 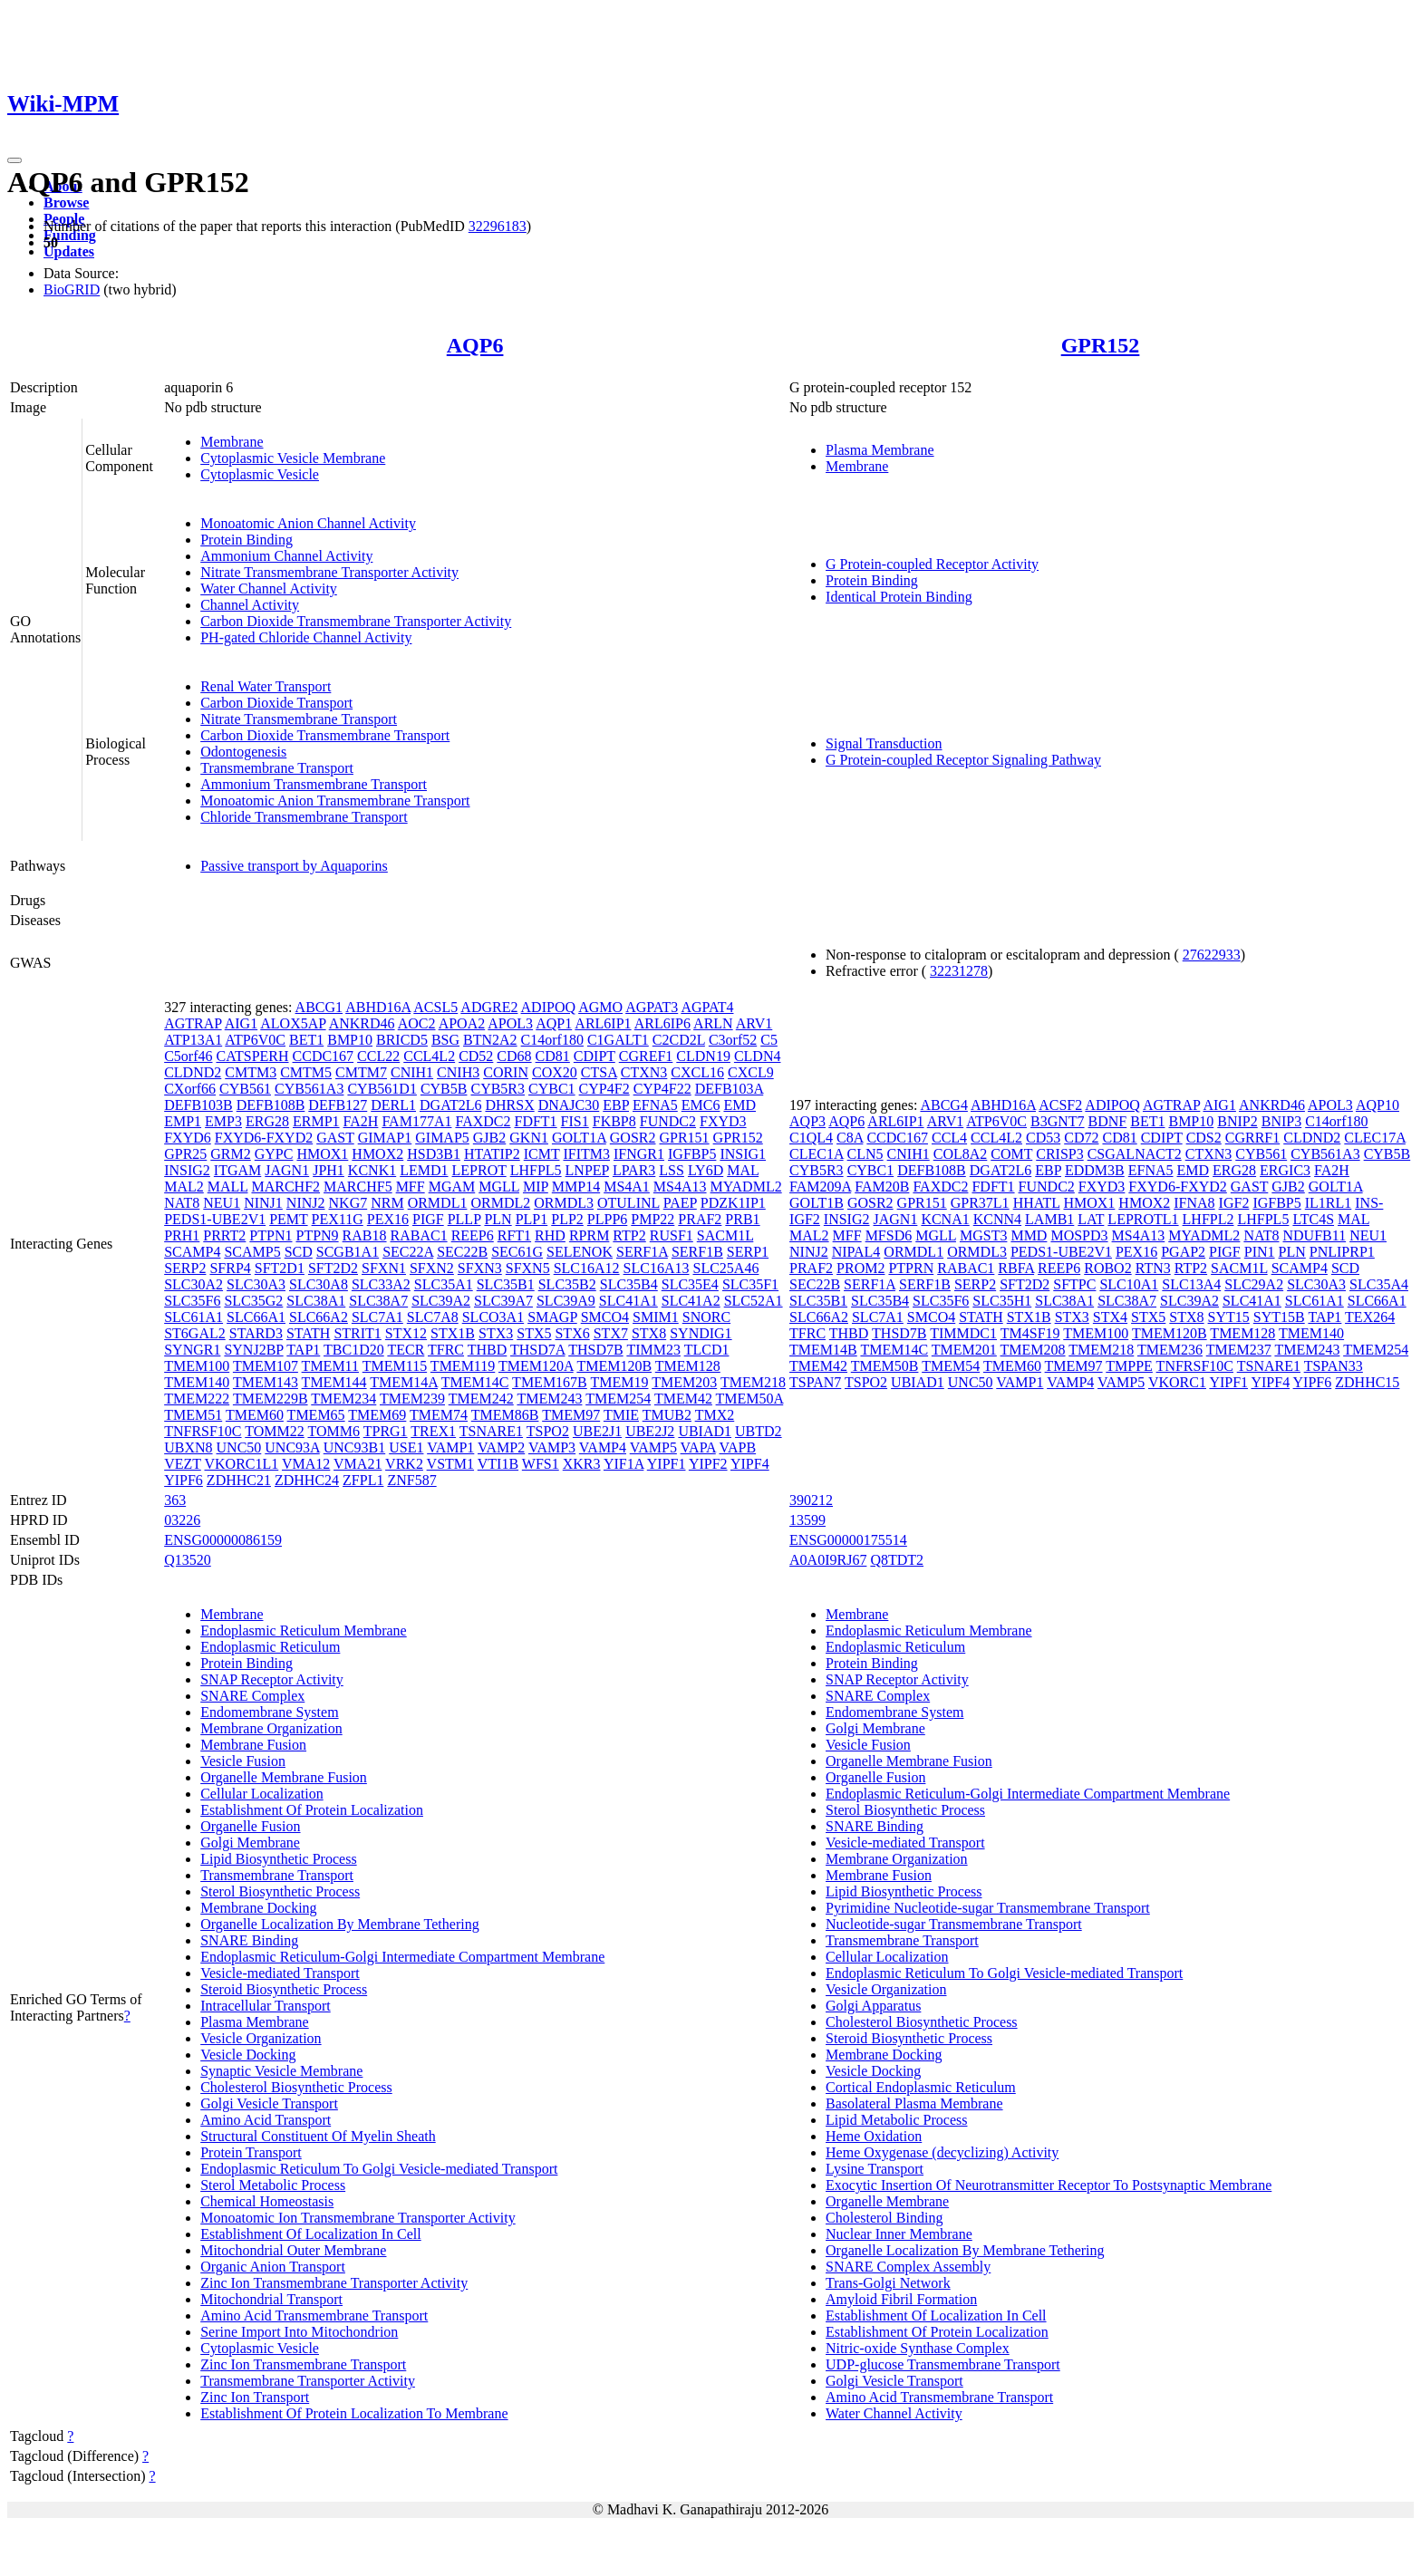 What do you see at coordinates (1378, 1284) in the screenshot?
I see `SLC35A4` at bounding box center [1378, 1284].